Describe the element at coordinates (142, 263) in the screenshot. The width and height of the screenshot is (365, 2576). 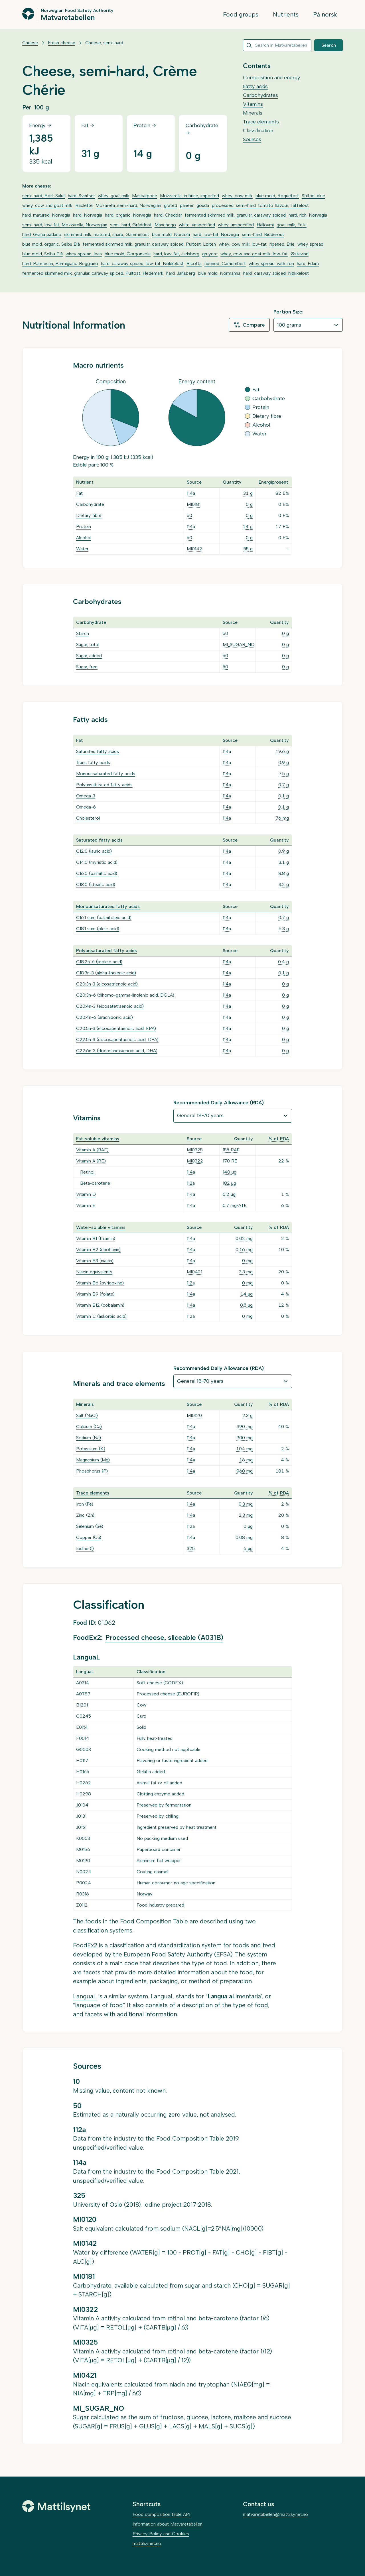
I see `hard, caraway spiced, low-fat, Nøkkelost` at that location.